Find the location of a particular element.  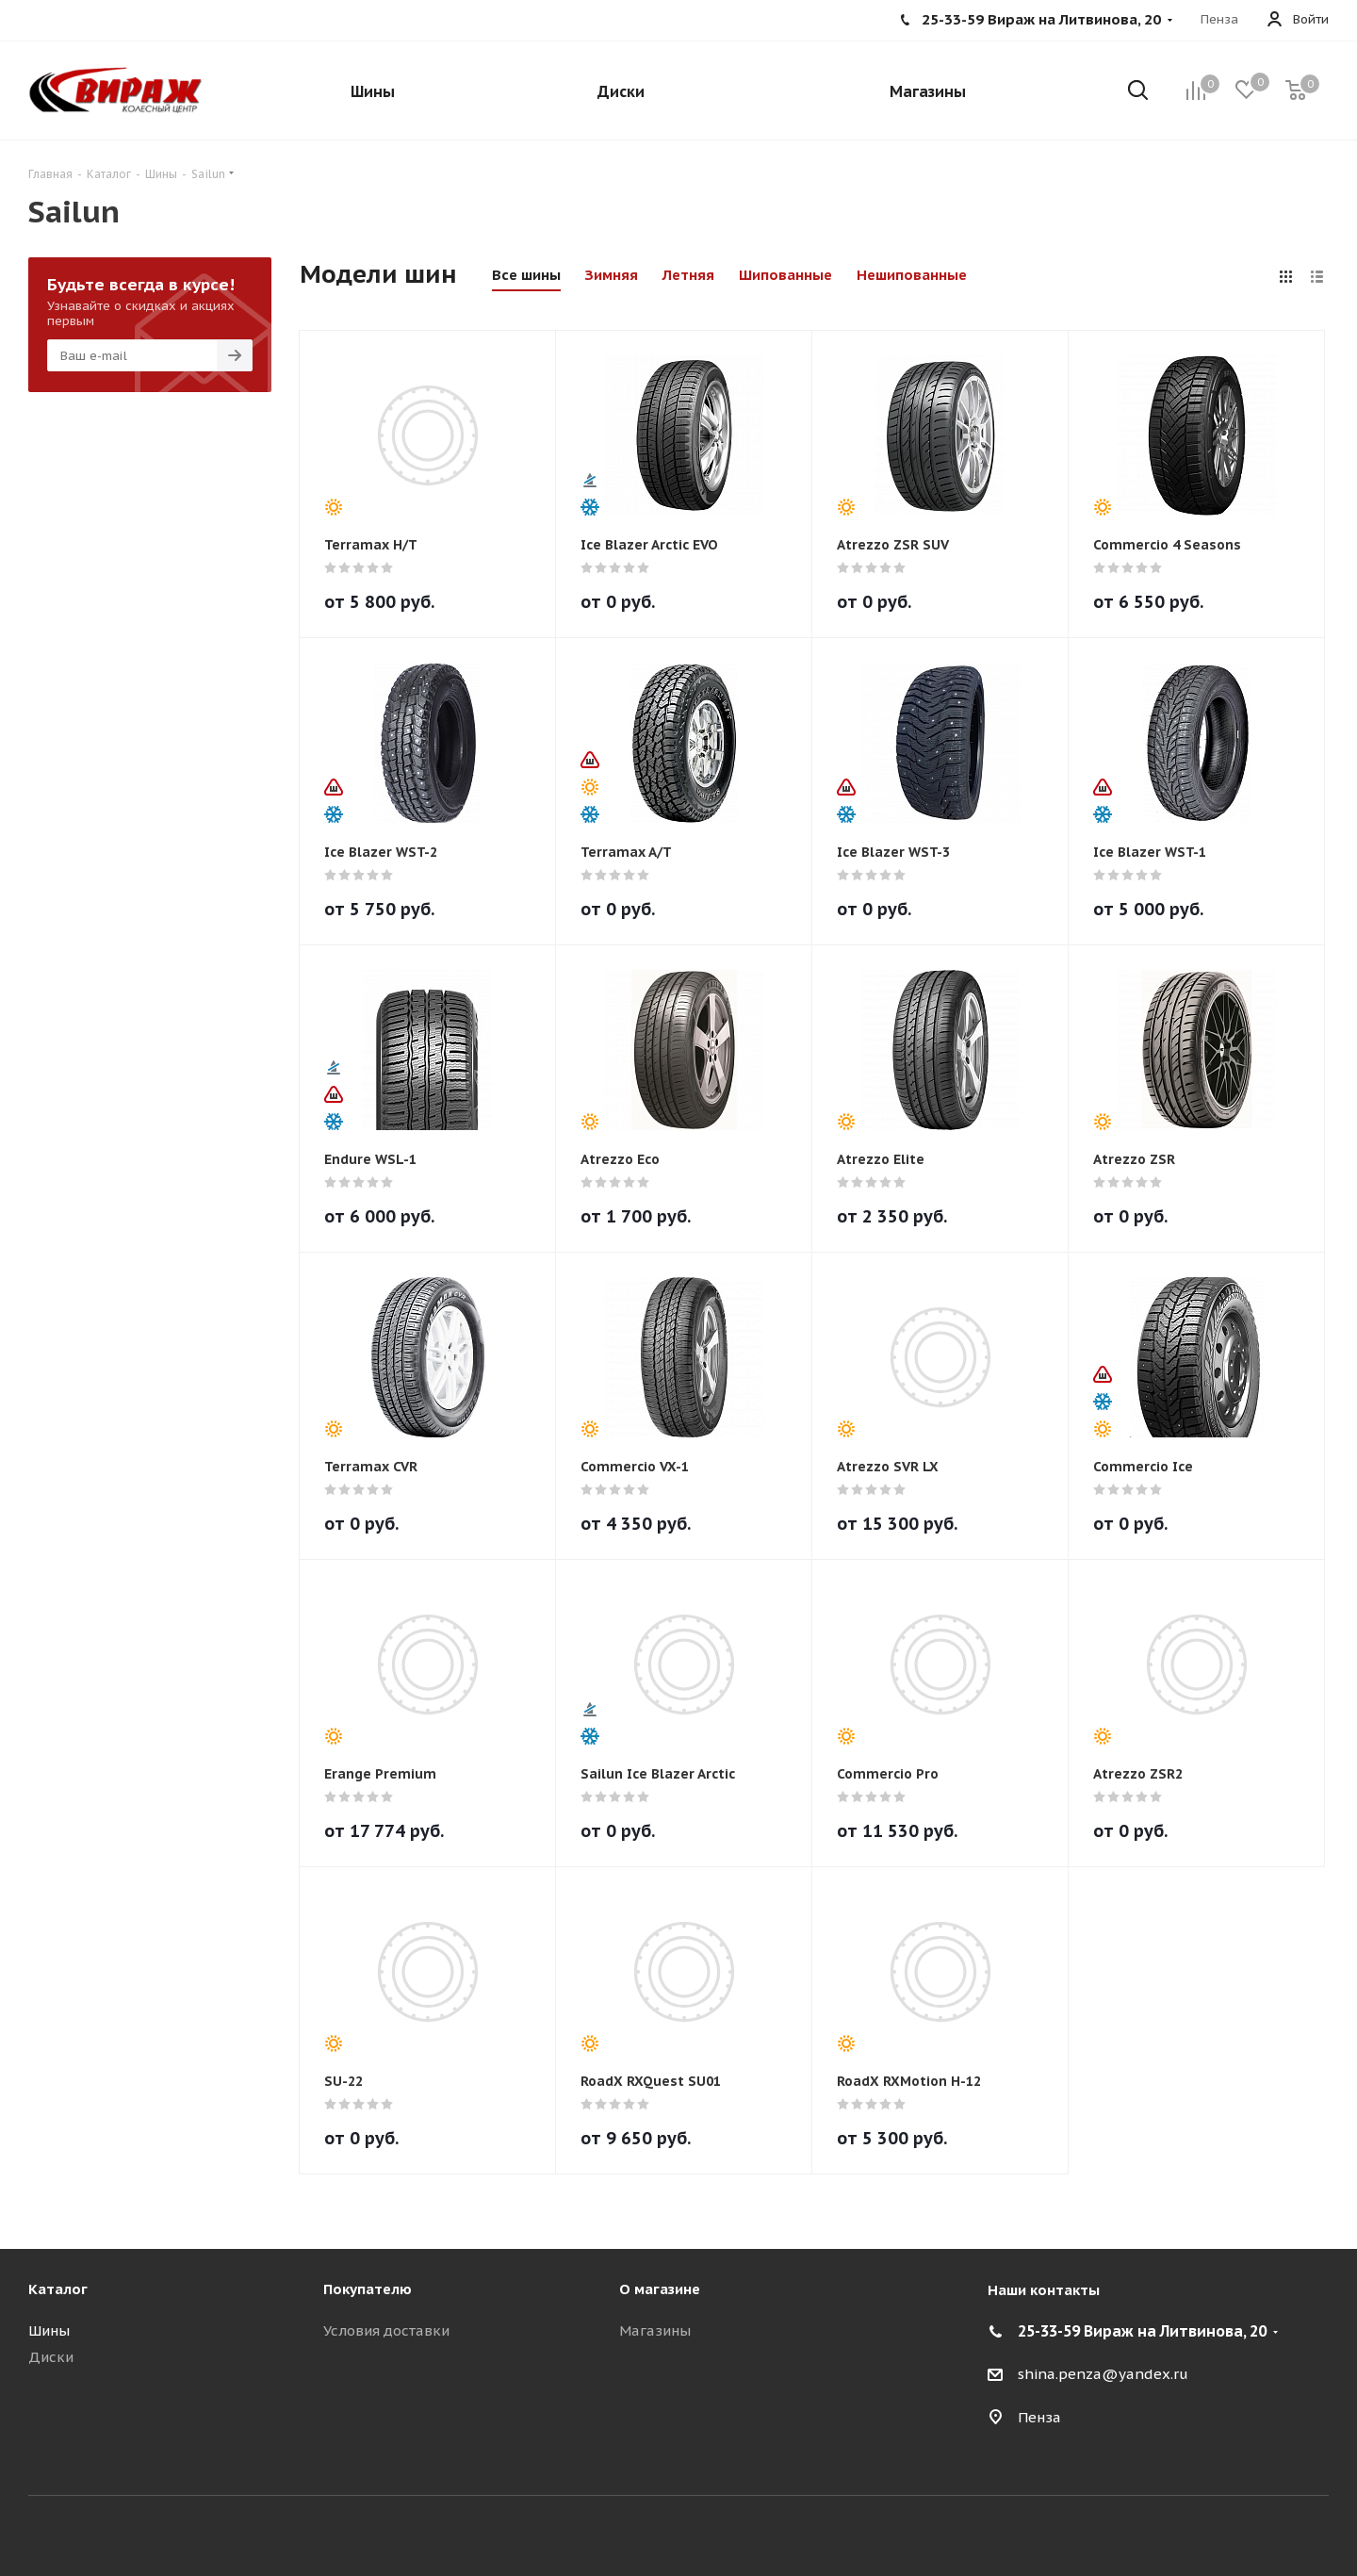

Покупателю is located at coordinates (367, 2289).